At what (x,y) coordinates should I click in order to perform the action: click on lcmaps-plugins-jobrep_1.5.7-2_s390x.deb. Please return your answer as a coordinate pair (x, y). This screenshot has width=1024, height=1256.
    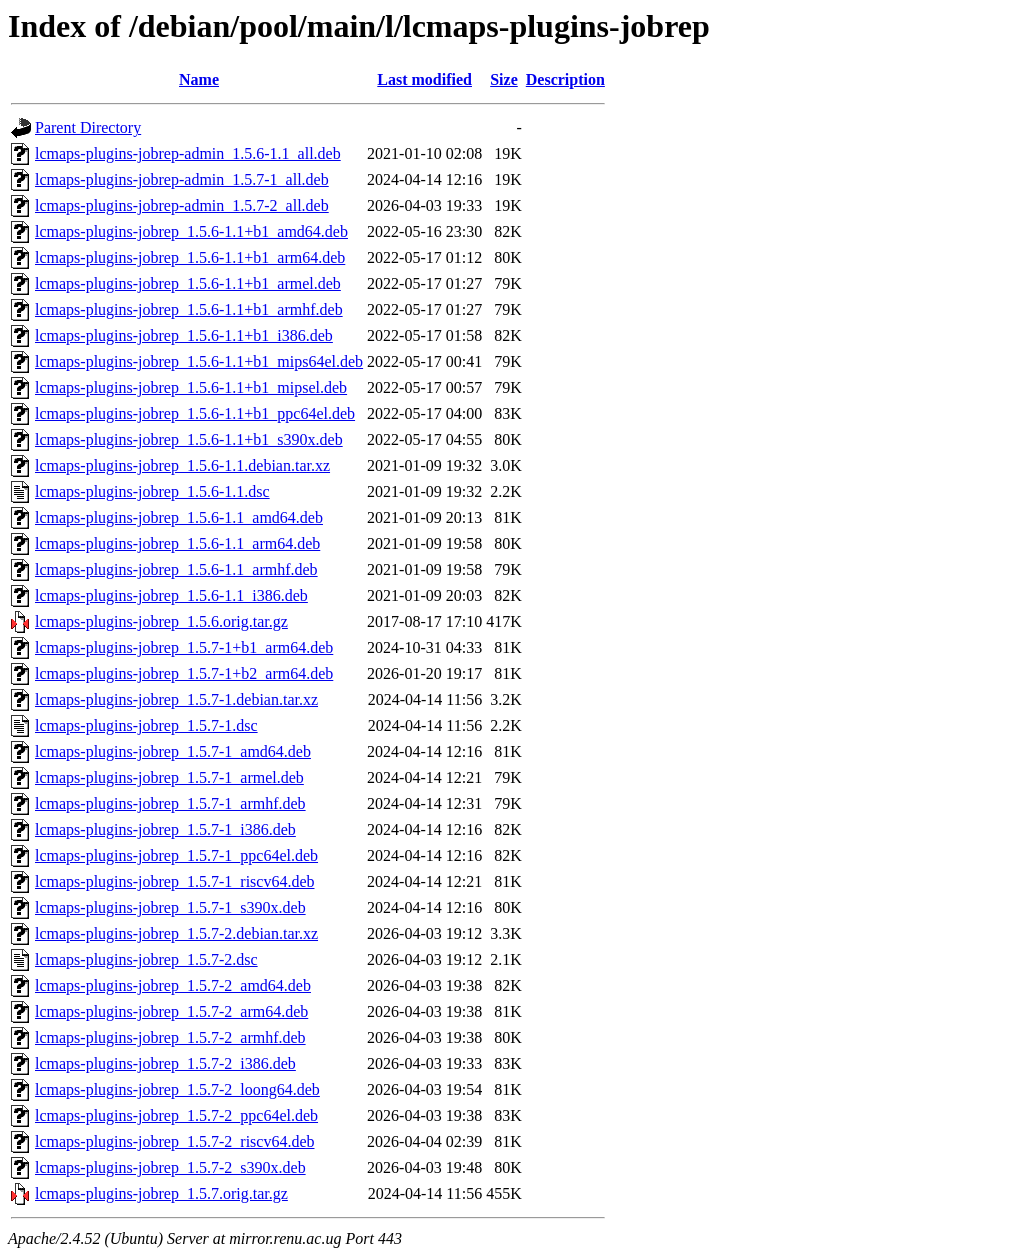
    Looking at the image, I should click on (170, 1167).